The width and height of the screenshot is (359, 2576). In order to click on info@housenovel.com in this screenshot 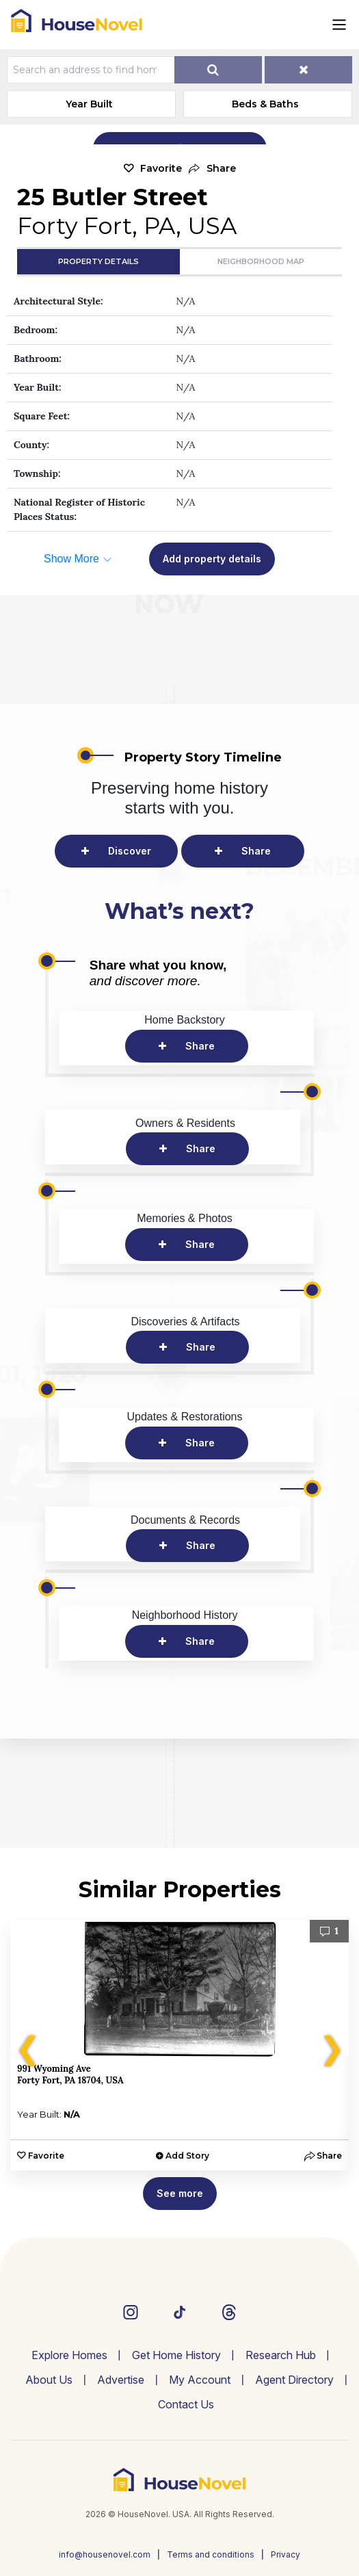, I will do `click(104, 2554)`.